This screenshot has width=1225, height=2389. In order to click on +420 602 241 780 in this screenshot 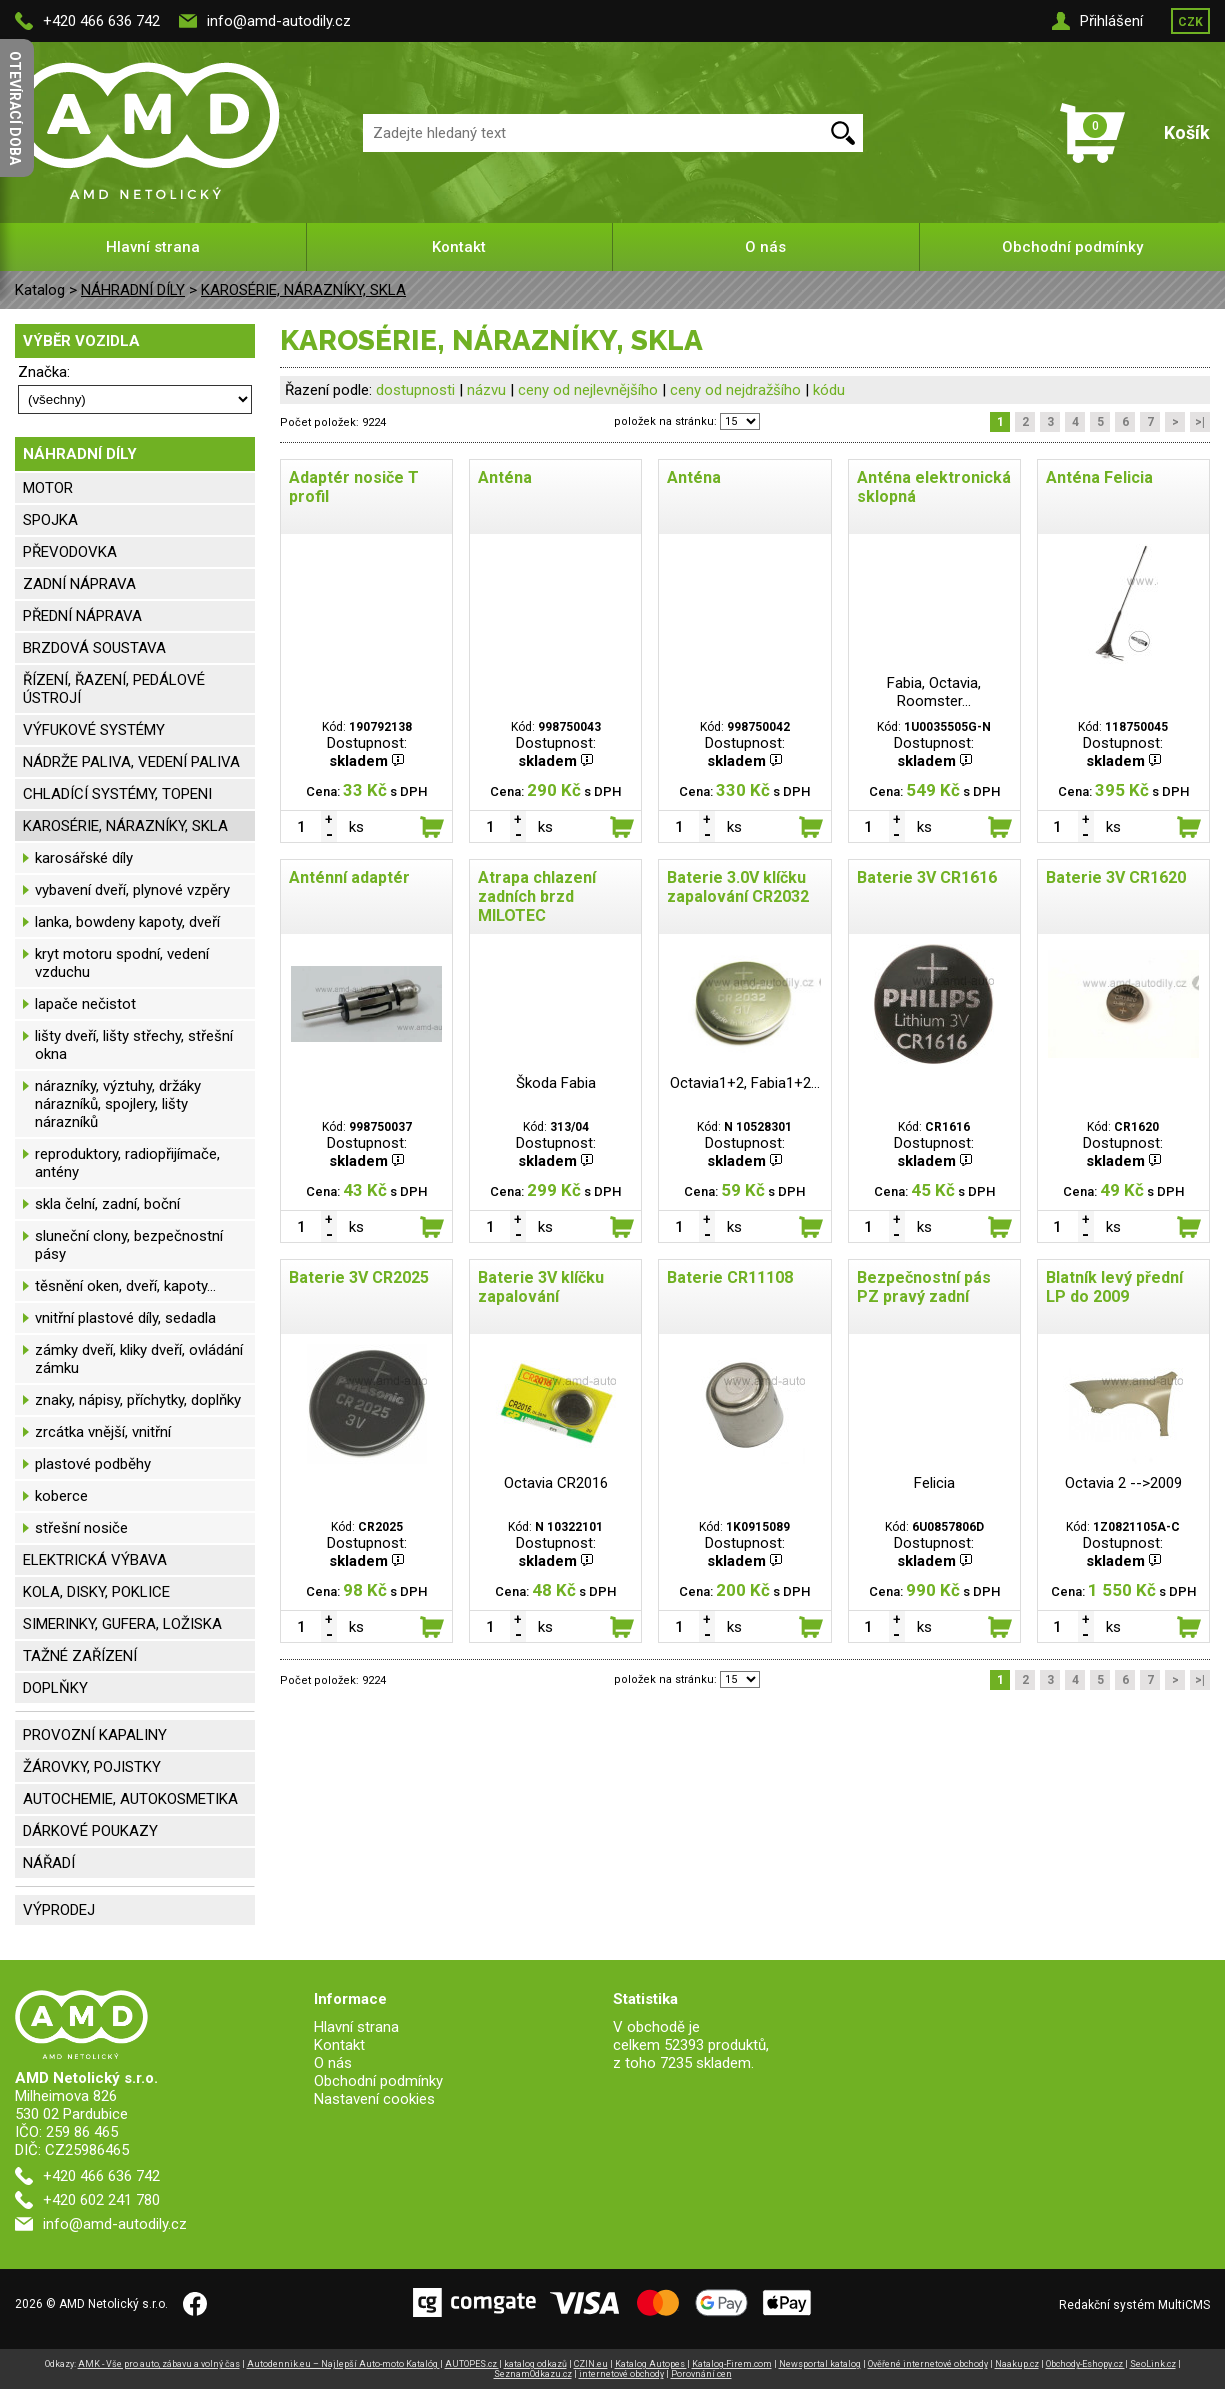, I will do `click(101, 2200)`.